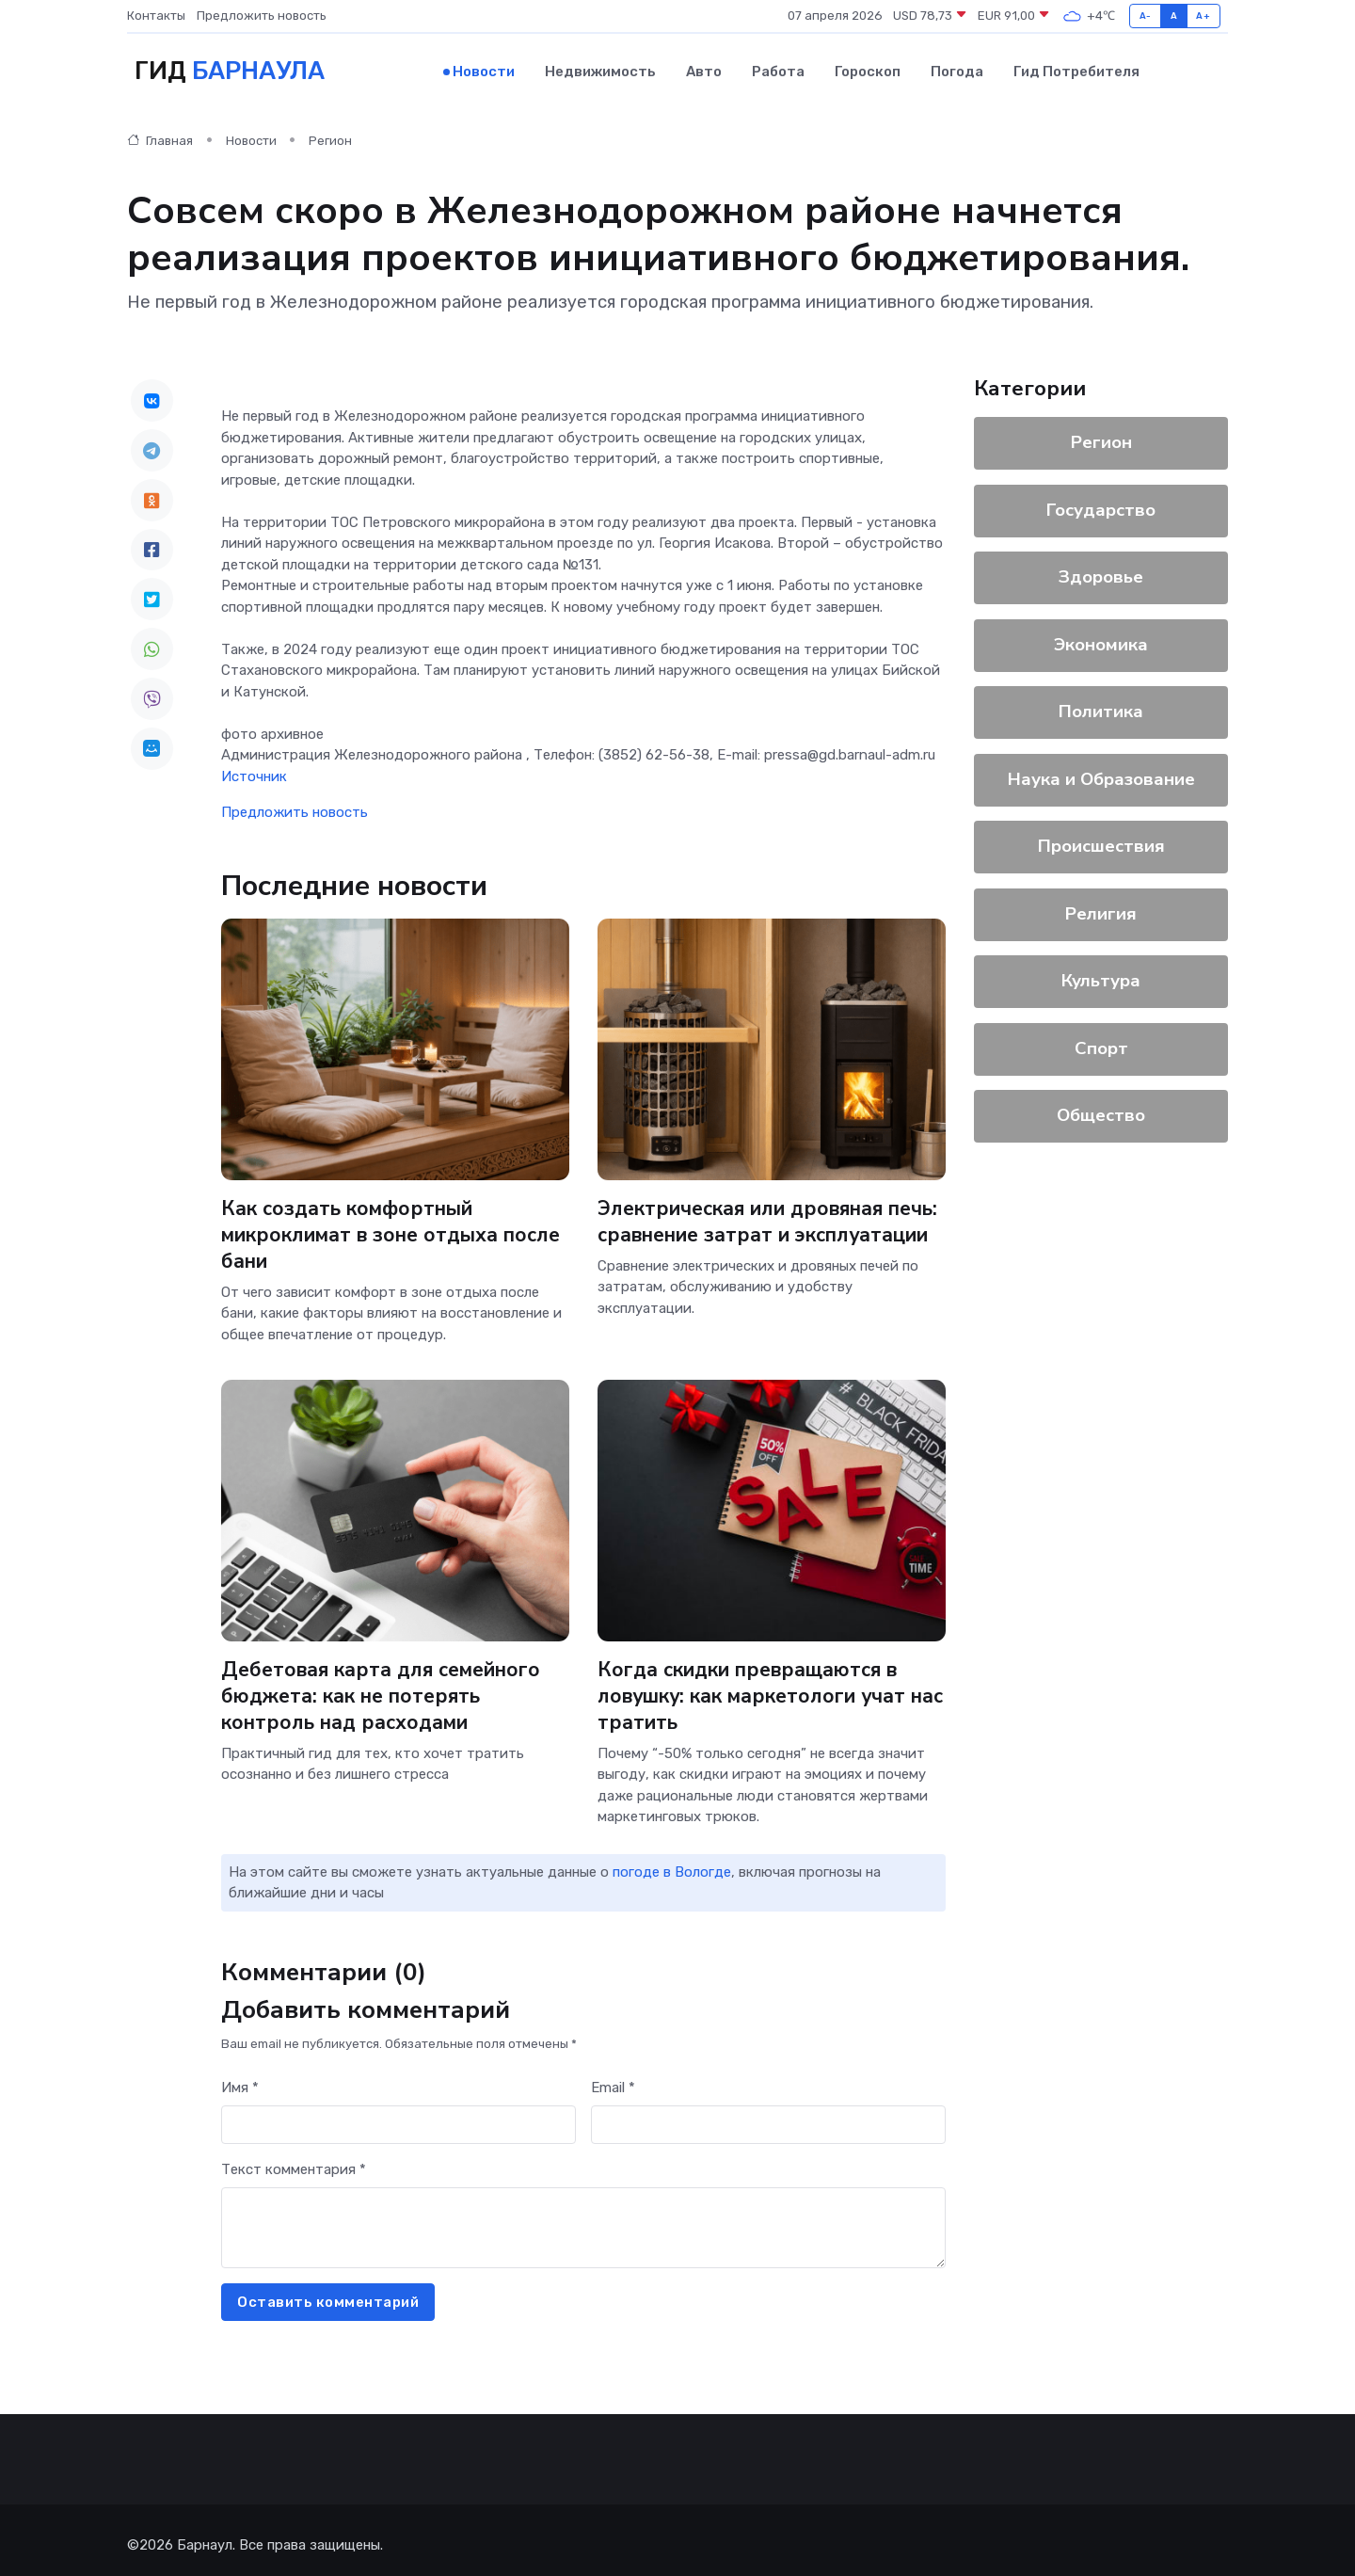 Image resolution: width=1355 pixels, height=2576 pixels. Describe the element at coordinates (1101, 702) in the screenshot. I see `Политика` at that location.